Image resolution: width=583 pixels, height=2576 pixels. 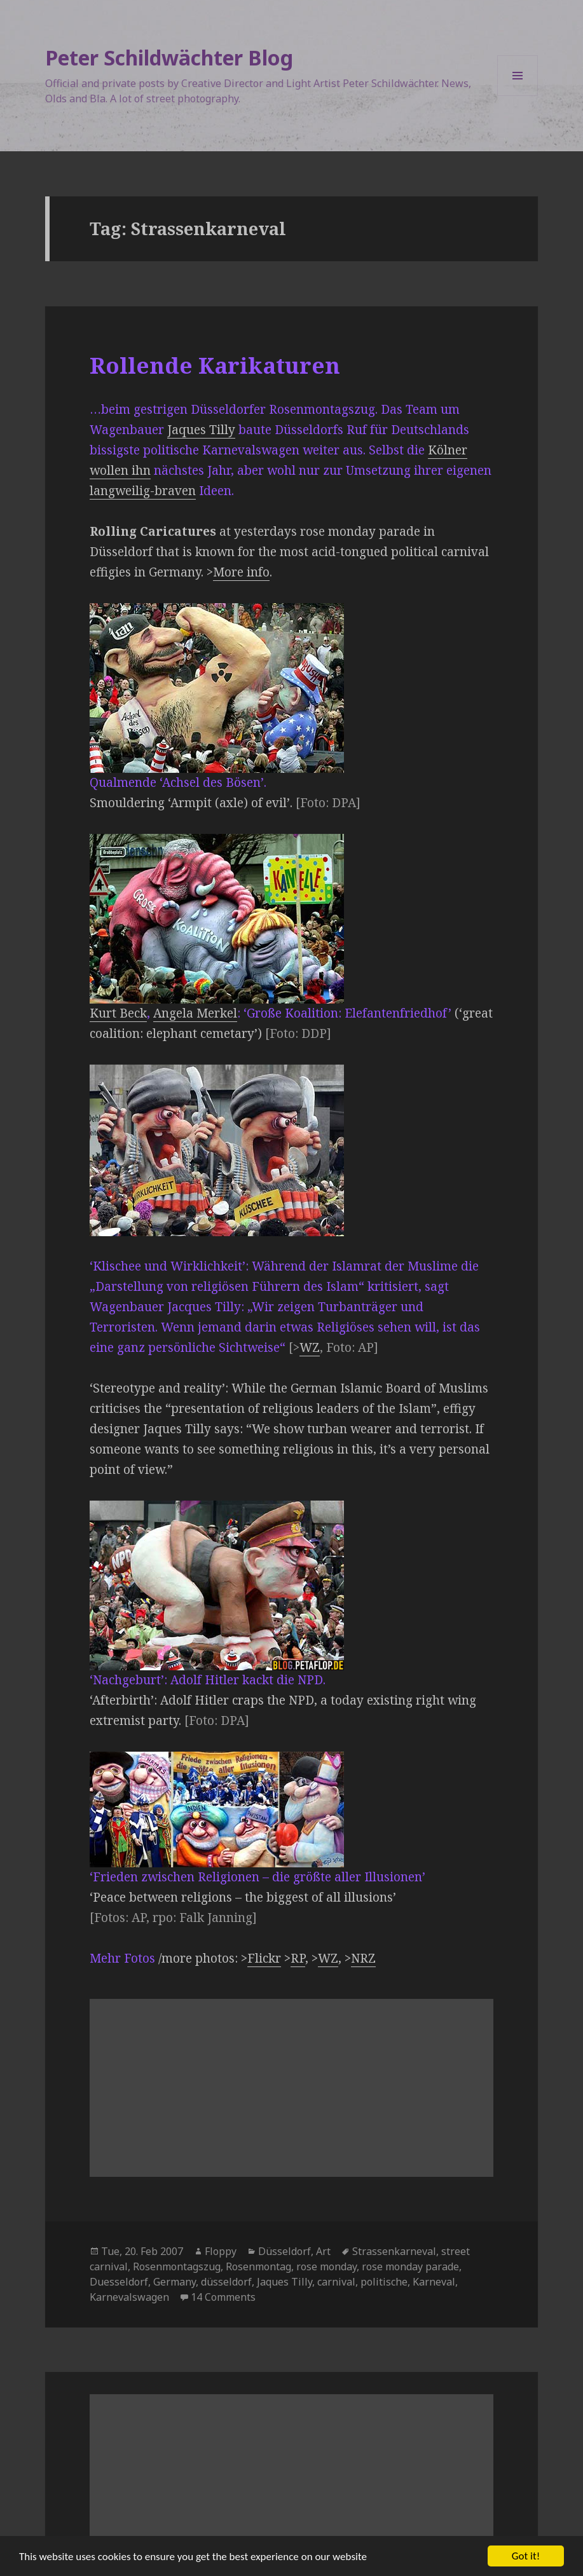 What do you see at coordinates (336, 2282) in the screenshot?
I see `carnival` at bounding box center [336, 2282].